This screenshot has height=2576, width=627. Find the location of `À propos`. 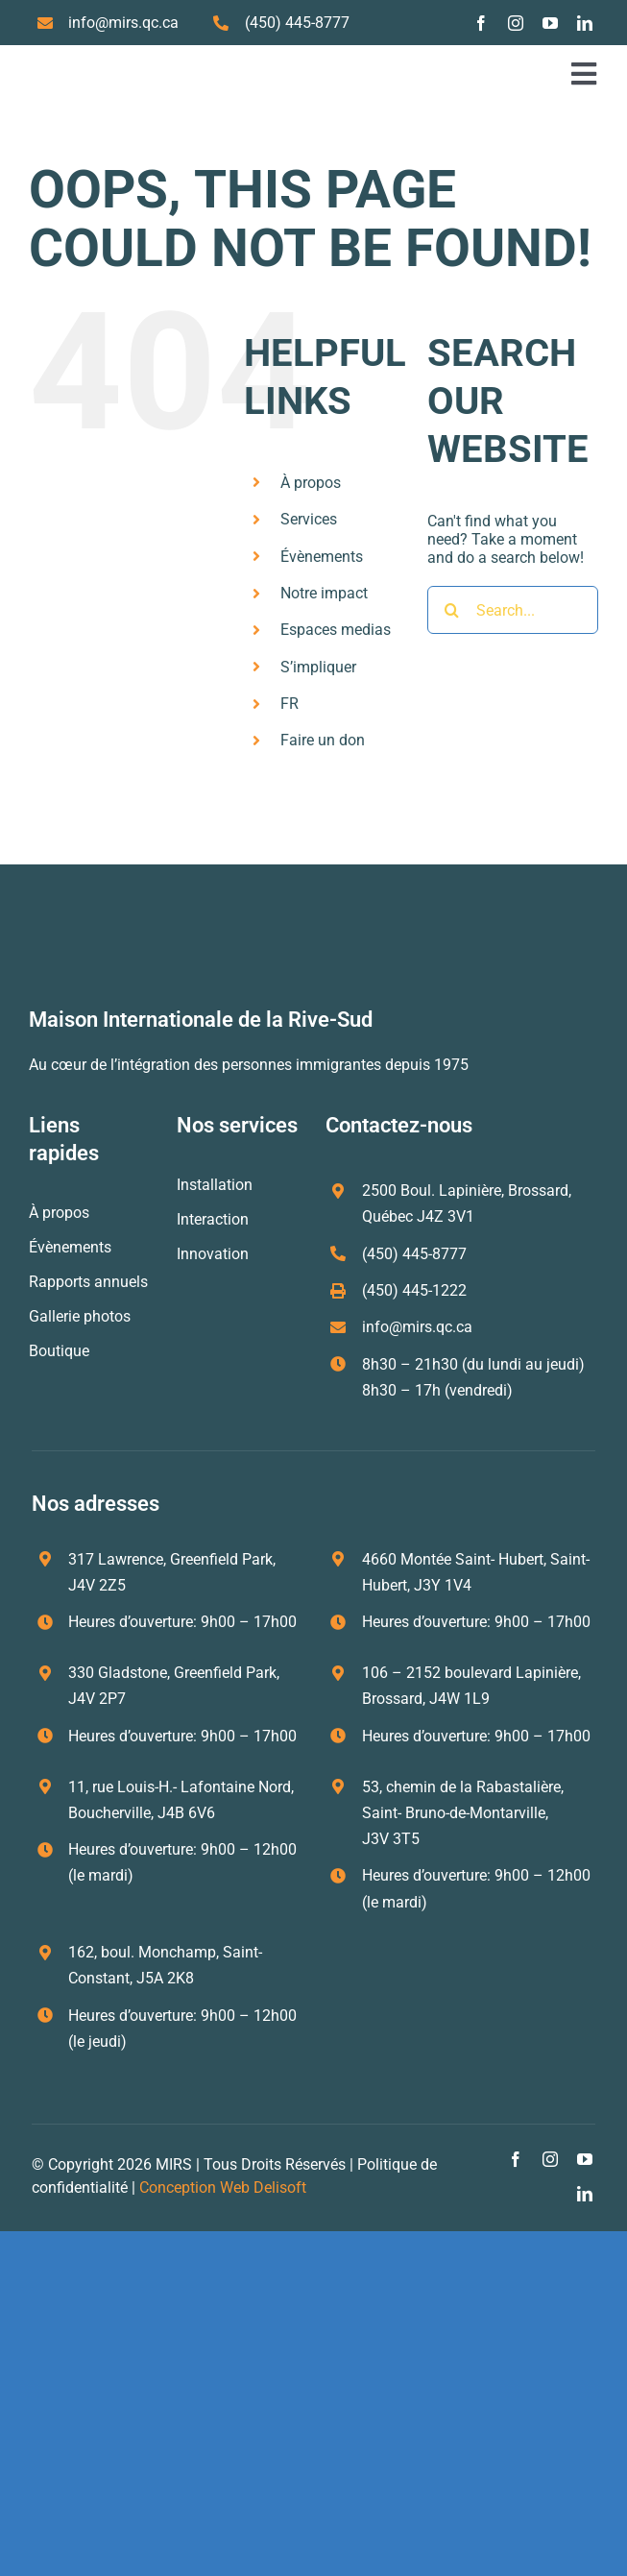

À propos is located at coordinates (310, 483).